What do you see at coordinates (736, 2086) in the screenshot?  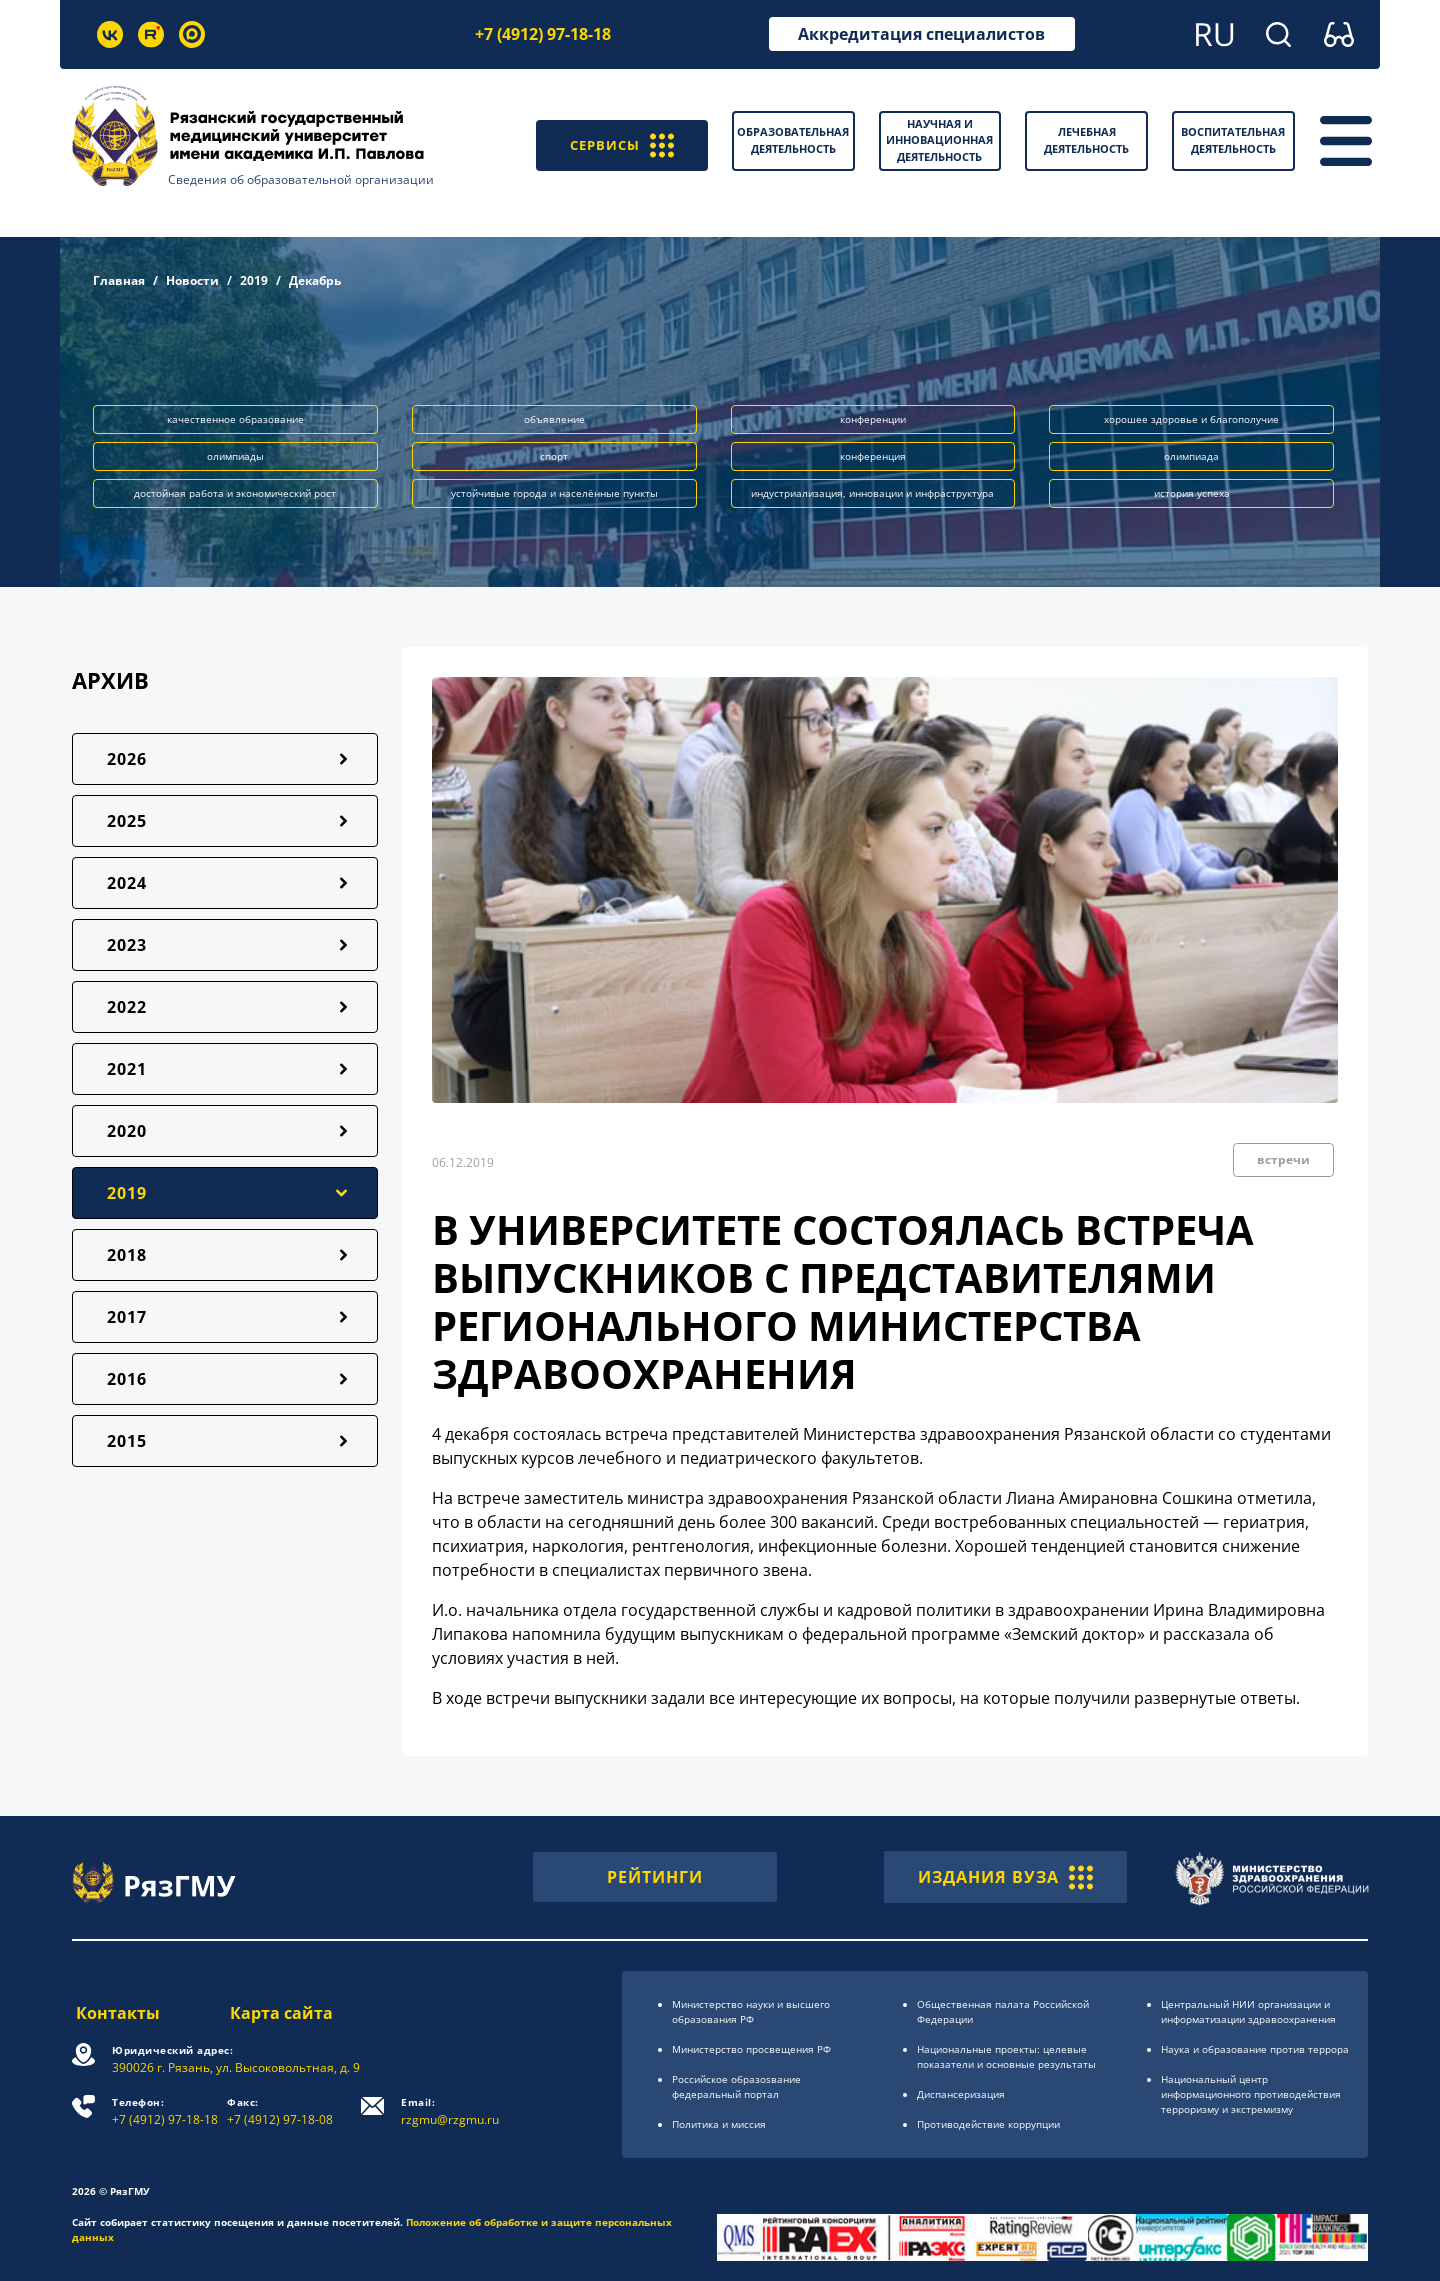 I see `Российское образоsвание федеральный портал` at bounding box center [736, 2086].